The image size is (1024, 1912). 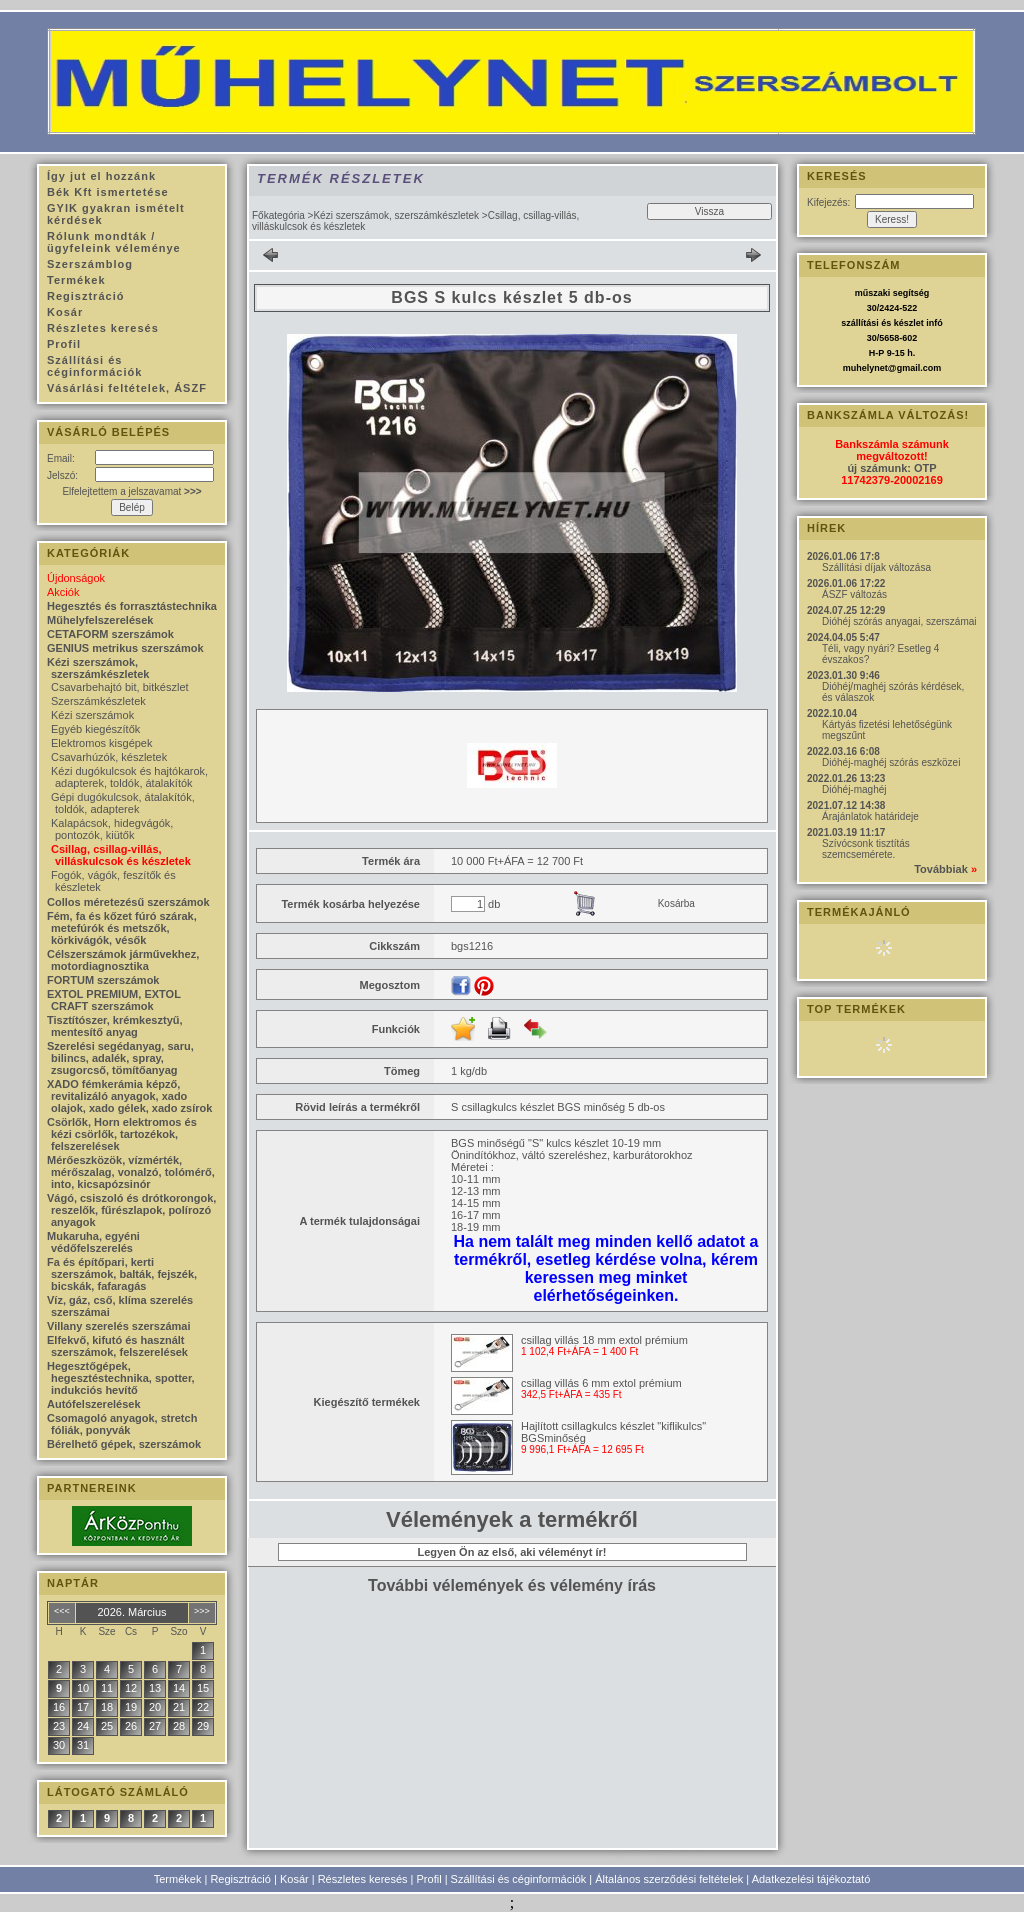 What do you see at coordinates (669, 1879) in the screenshot?
I see `Általános szerződési feltételek` at bounding box center [669, 1879].